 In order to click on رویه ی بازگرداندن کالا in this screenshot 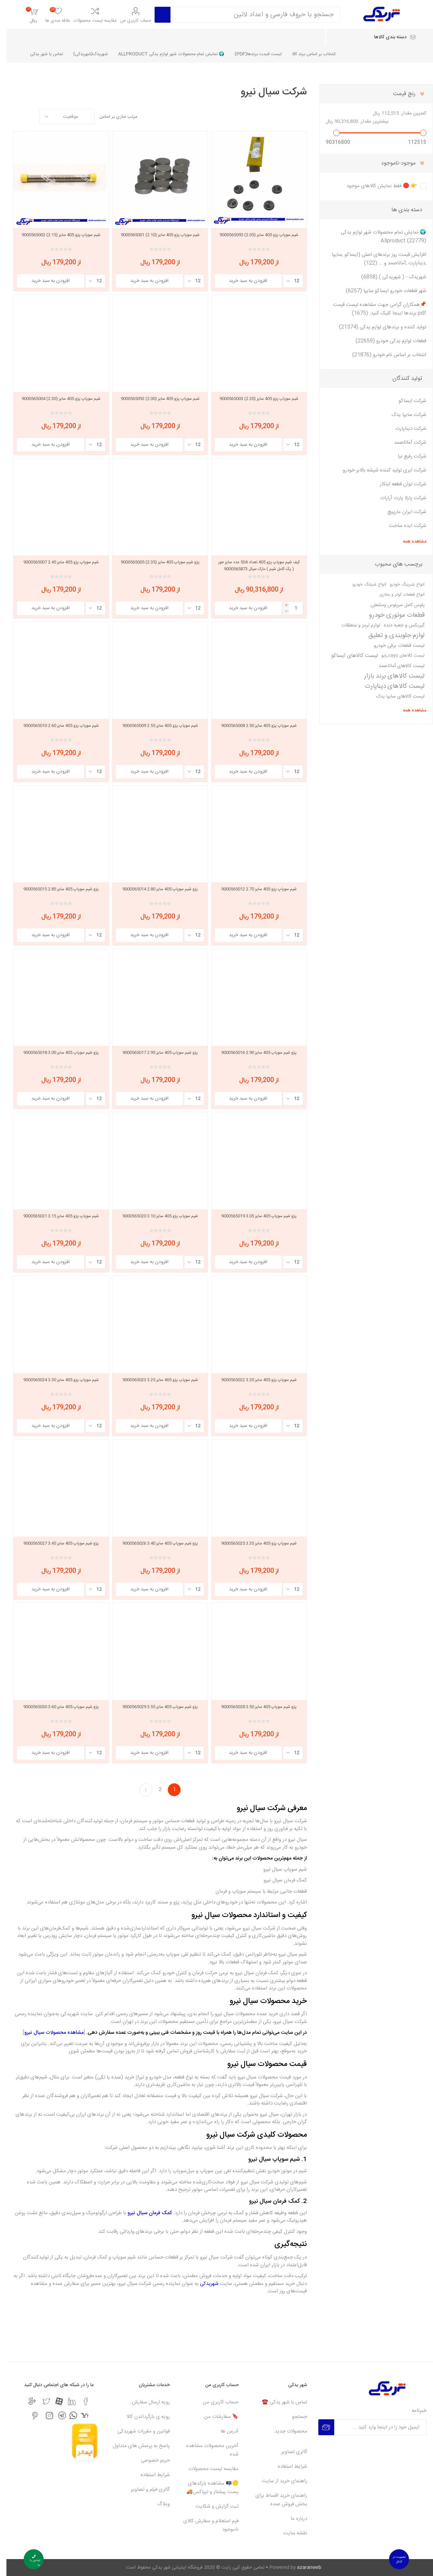, I will do `click(141, 2417)`.